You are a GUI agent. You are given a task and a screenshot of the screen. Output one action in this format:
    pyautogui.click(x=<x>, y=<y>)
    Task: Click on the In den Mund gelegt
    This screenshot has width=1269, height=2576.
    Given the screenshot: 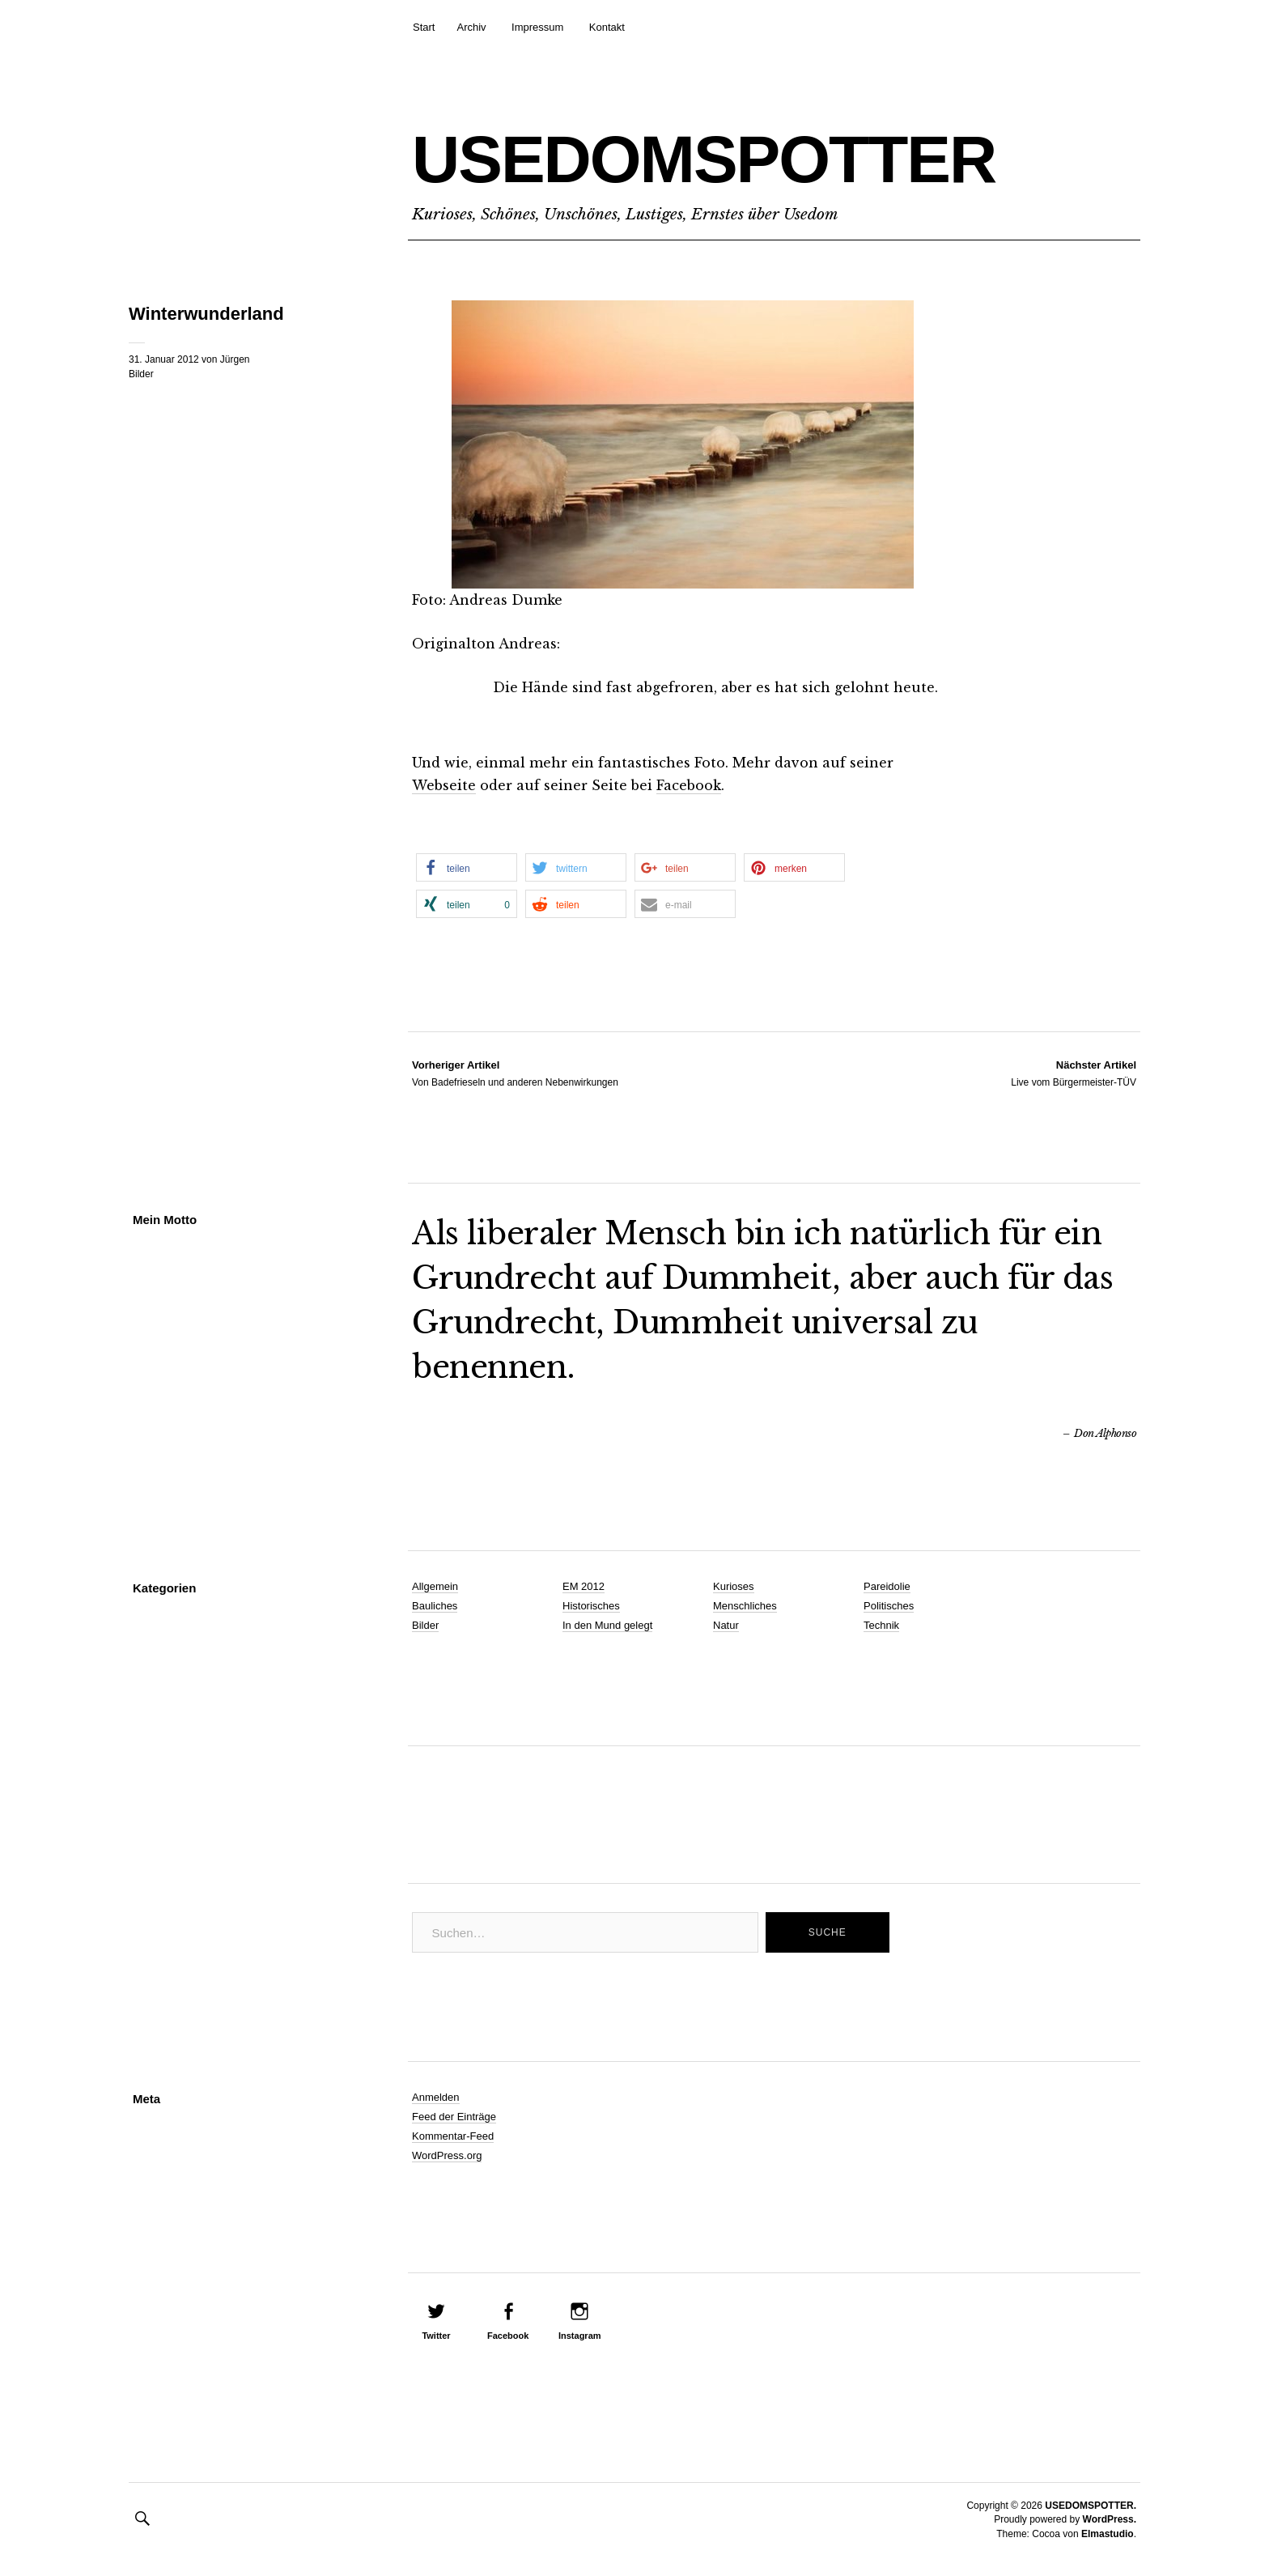 What is the action you would take?
    pyautogui.click(x=607, y=1625)
    